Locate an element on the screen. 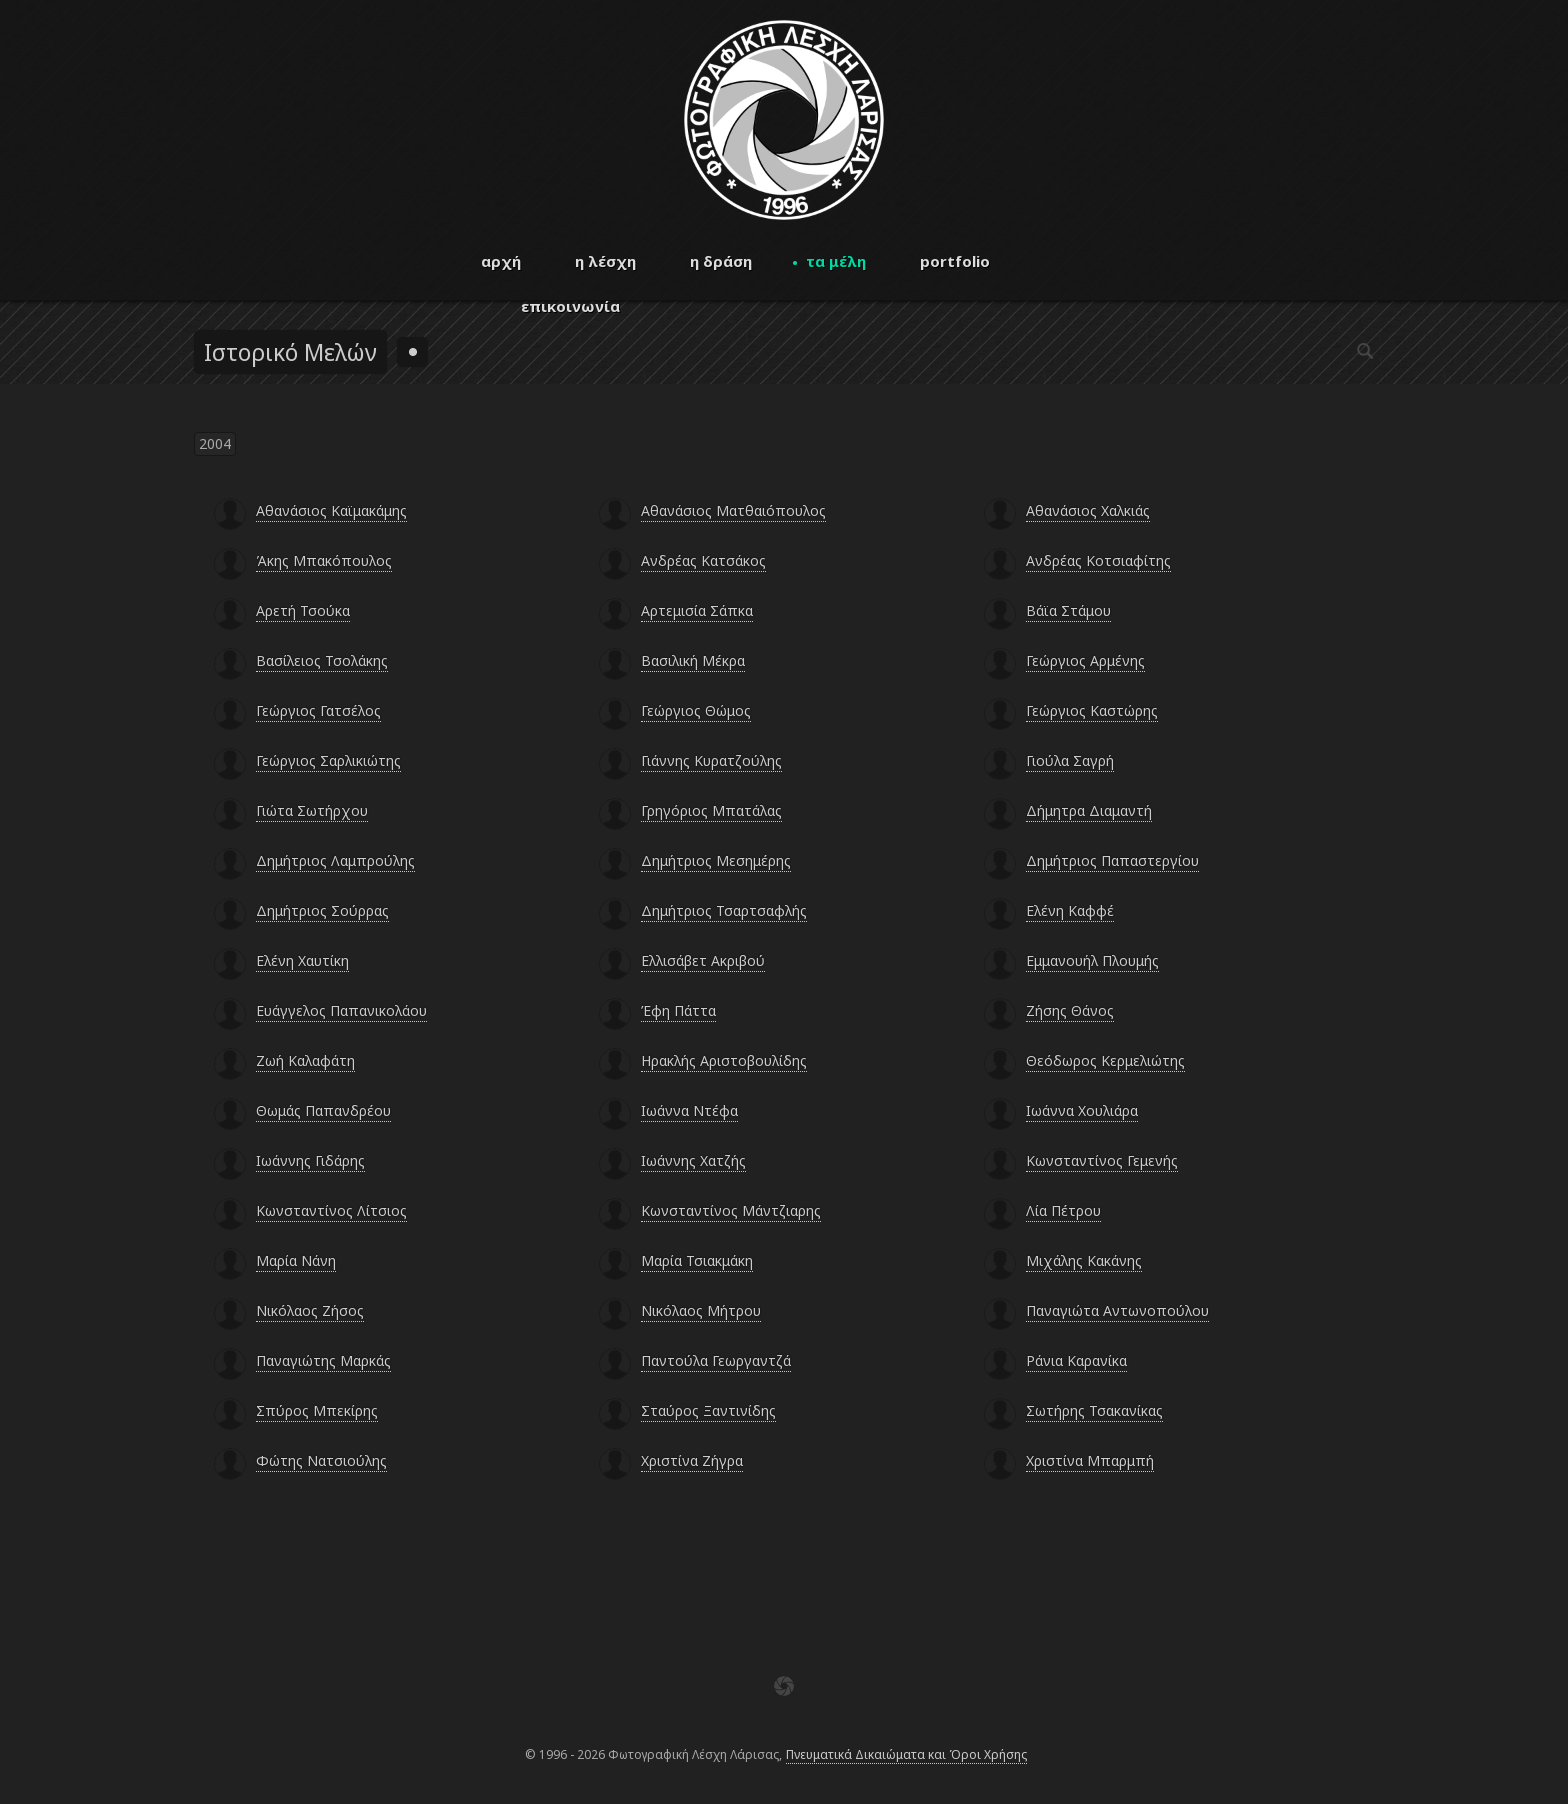 This screenshot has height=1804, width=1568. Αρτεμισία Σάπκα is located at coordinates (697, 610).